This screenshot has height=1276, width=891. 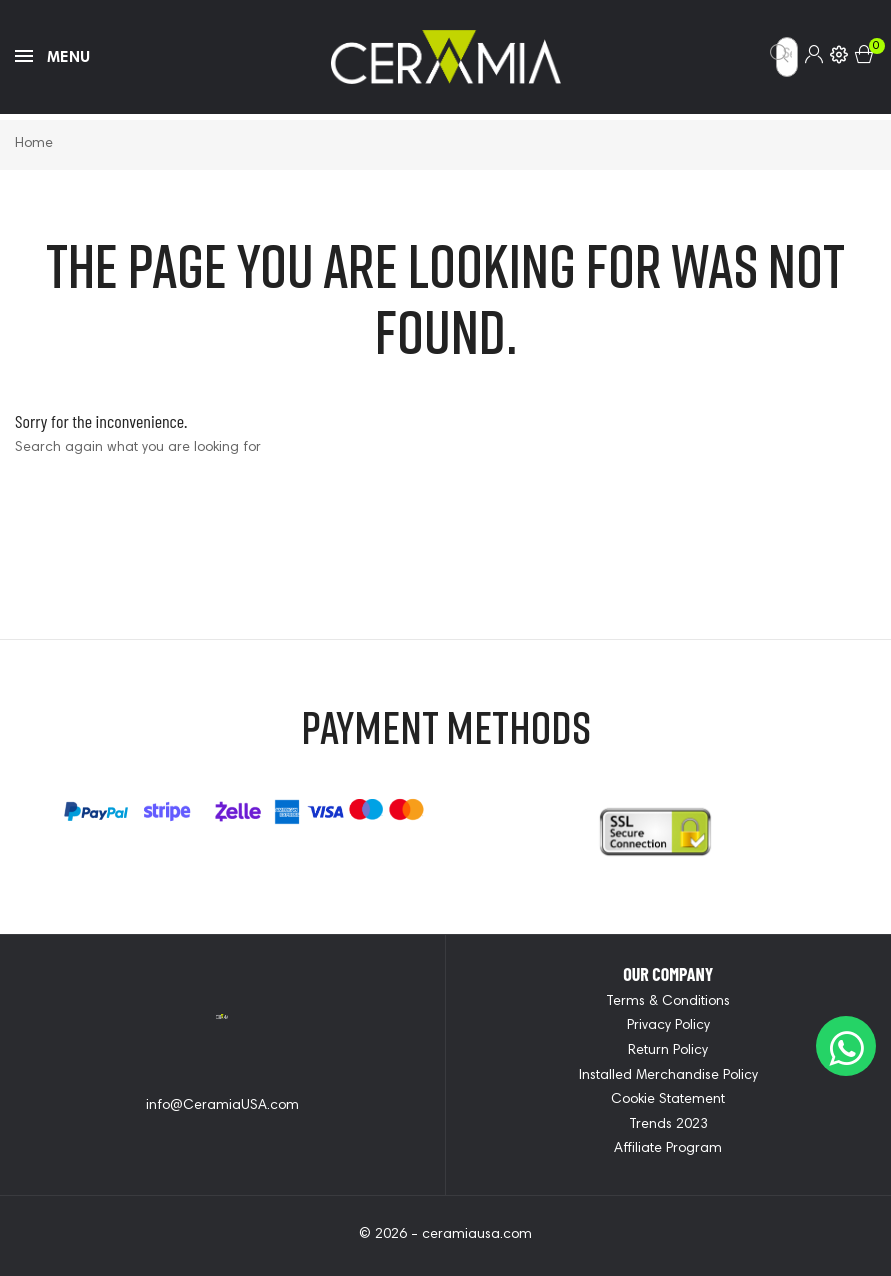 What do you see at coordinates (668, 1002) in the screenshot?
I see `Terms & Conditions` at bounding box center [668, 1002].